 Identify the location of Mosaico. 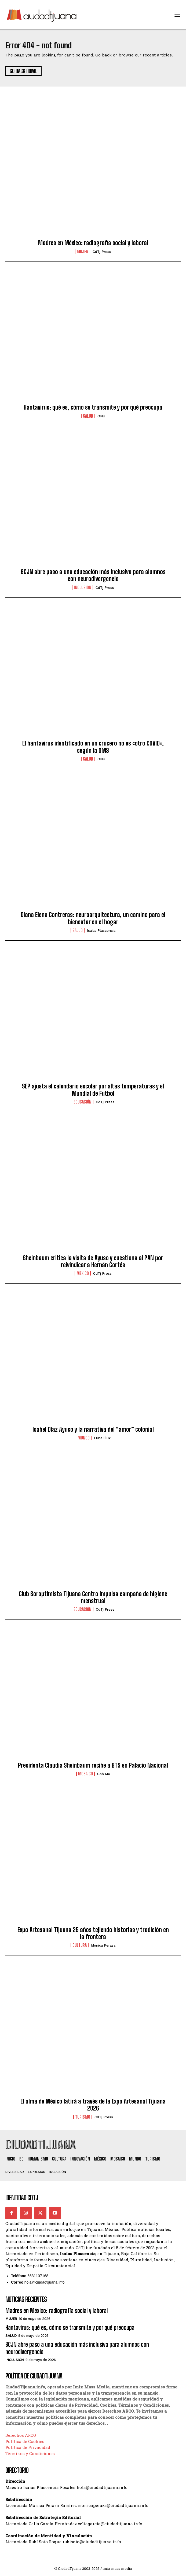
(85, 1774).